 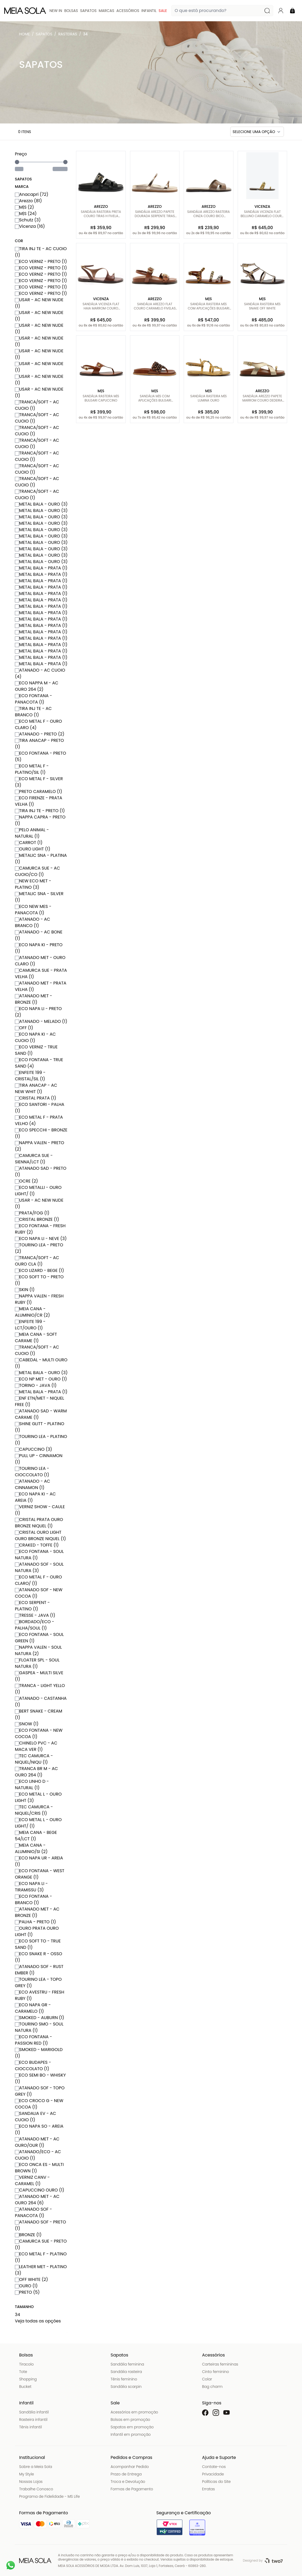 I want to click on TIRA INJ TE - AC CUOIO (1), so click(x=41, y=252).